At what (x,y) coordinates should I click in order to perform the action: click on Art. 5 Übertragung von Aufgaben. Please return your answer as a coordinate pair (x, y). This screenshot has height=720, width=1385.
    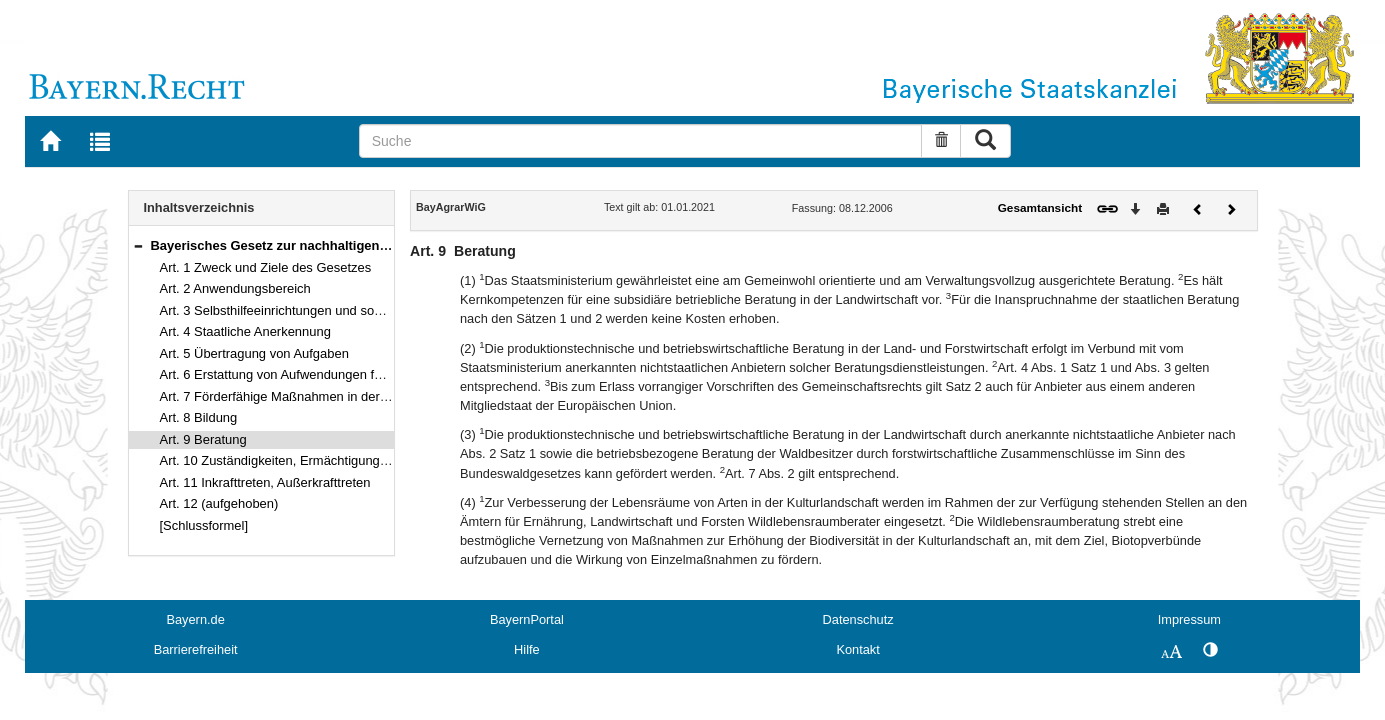
    Looking at the image, I should click on (254, 353).